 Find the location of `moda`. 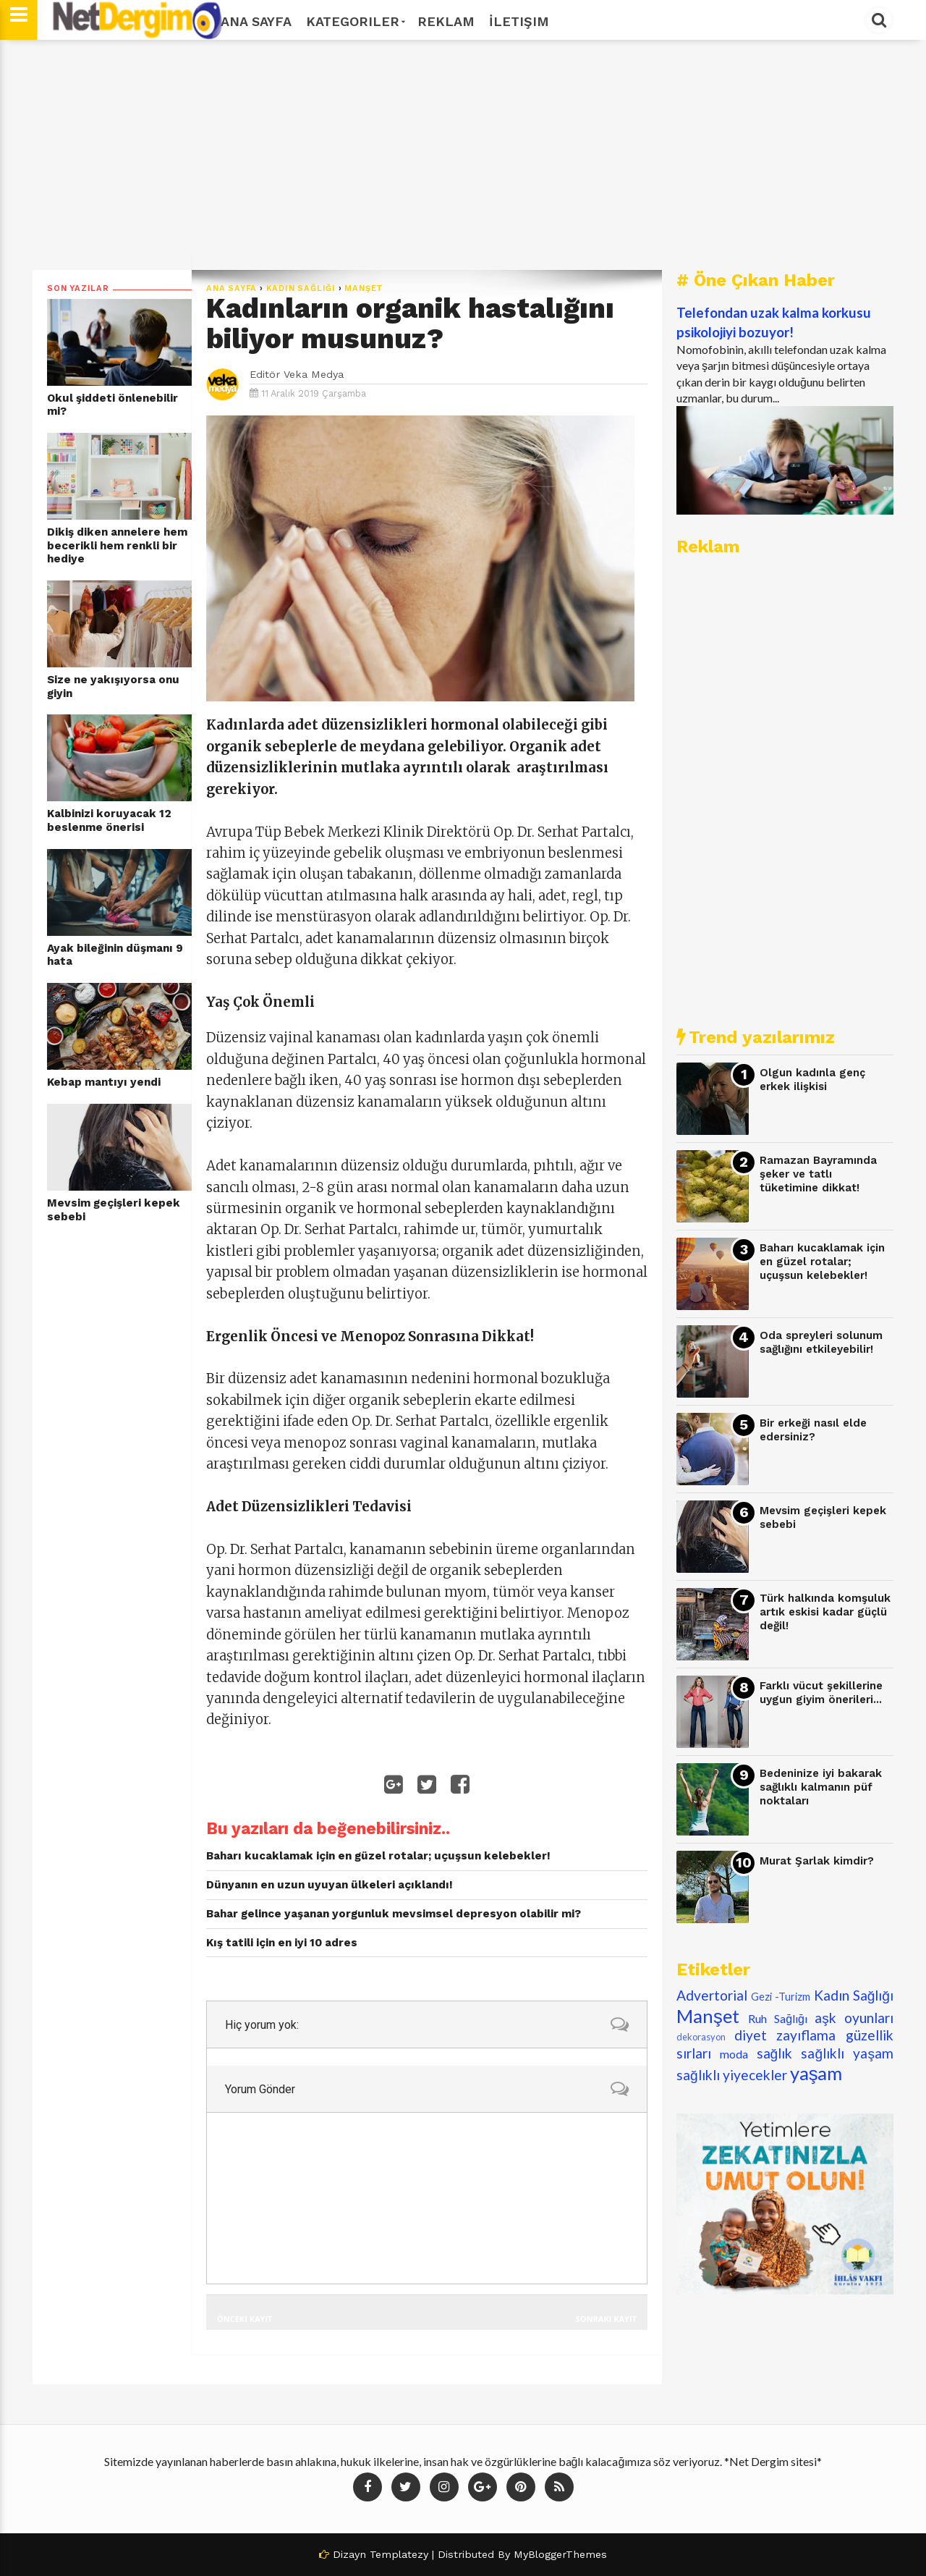

moda is located at coordinates (734, 2054).